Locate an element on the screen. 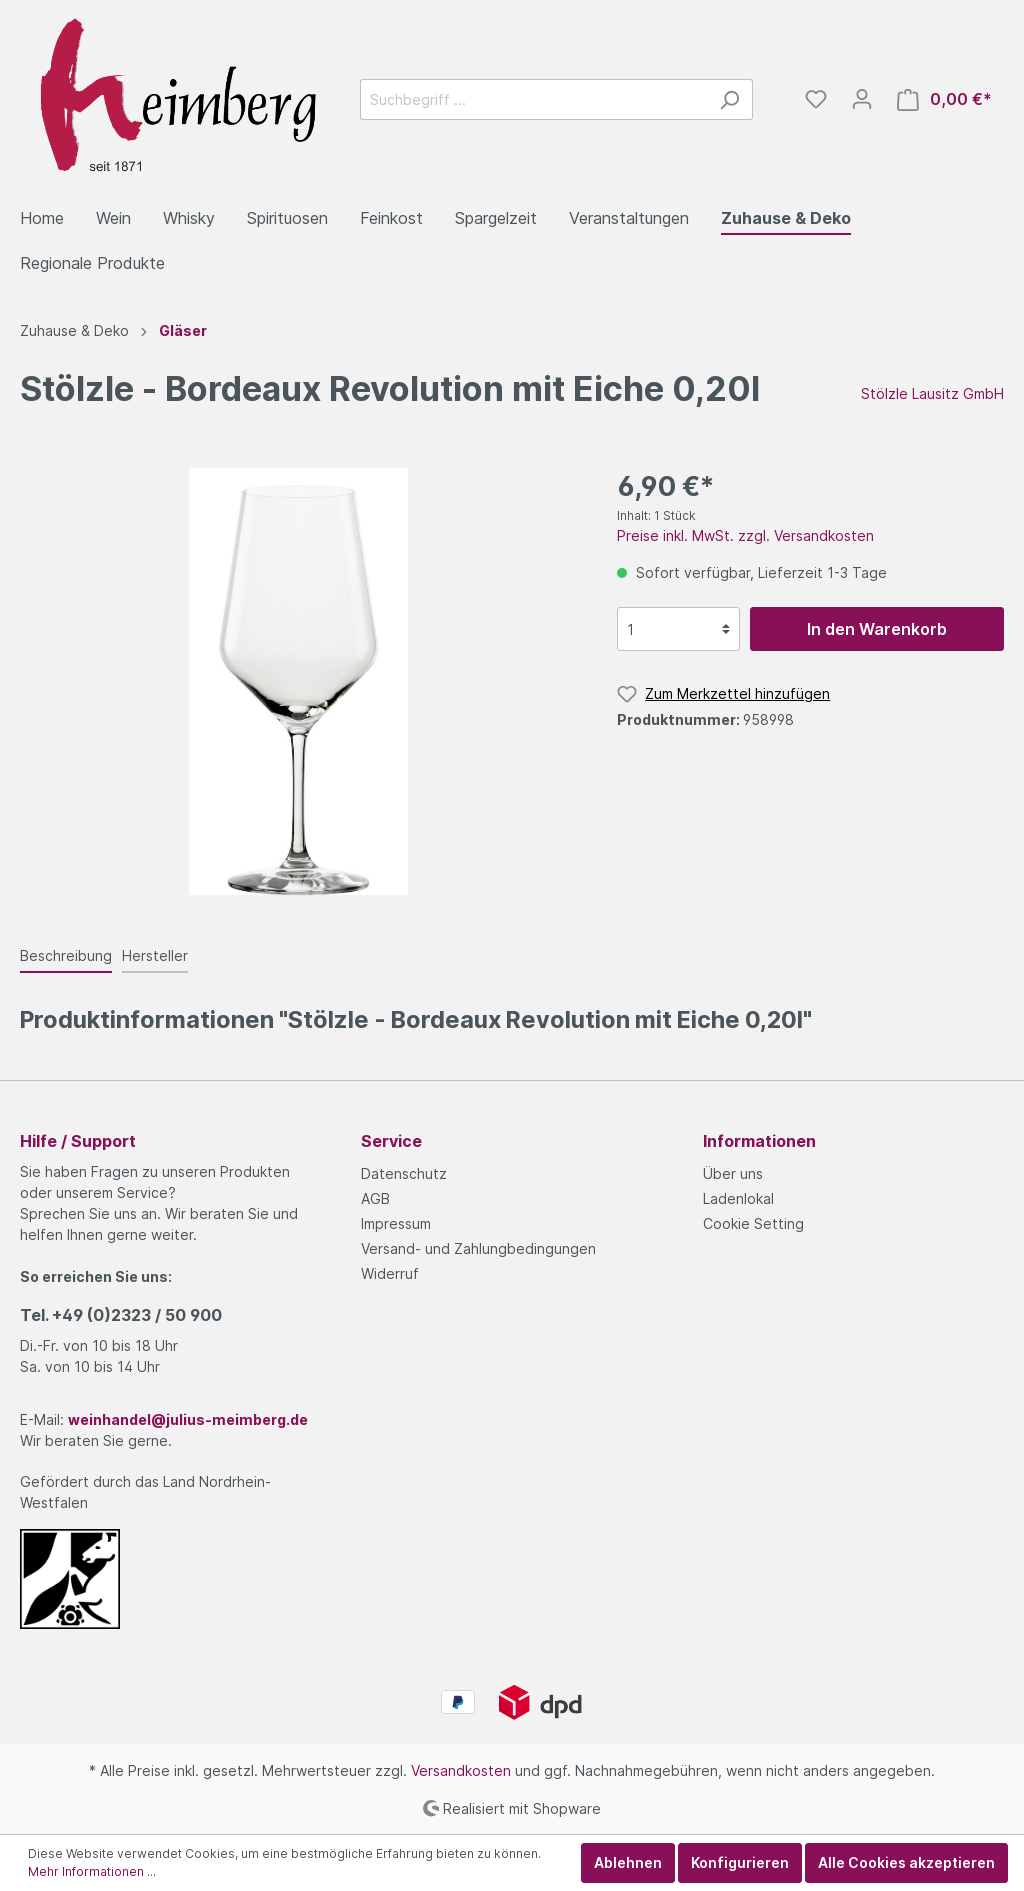 This screenshot has width=1024, height=1891. Mehr Informationen ... is located at coordinates (92, 1871).